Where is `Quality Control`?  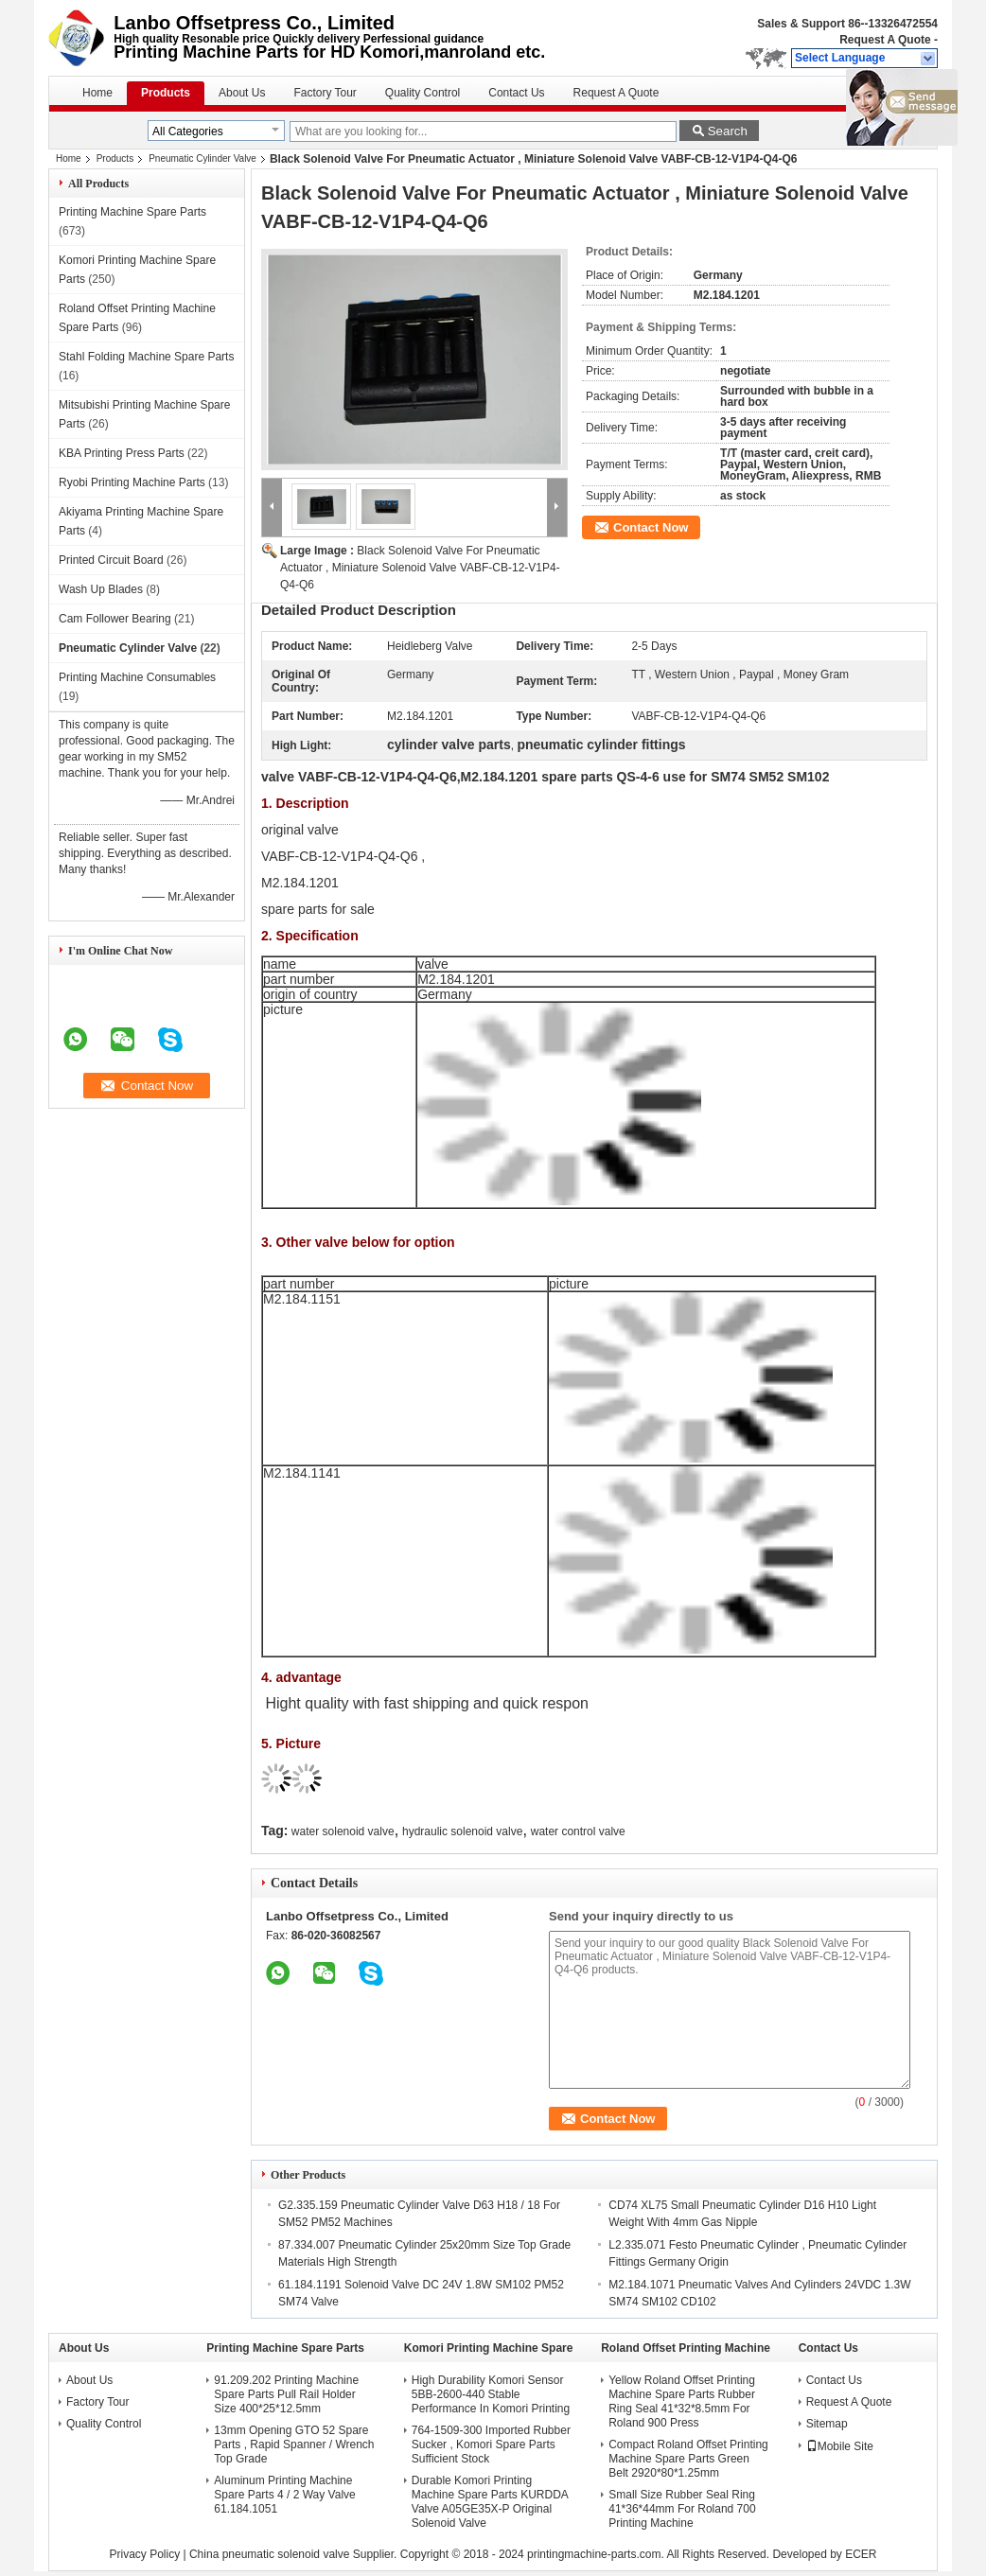
Quality Control is located at coordinates (422, 92).